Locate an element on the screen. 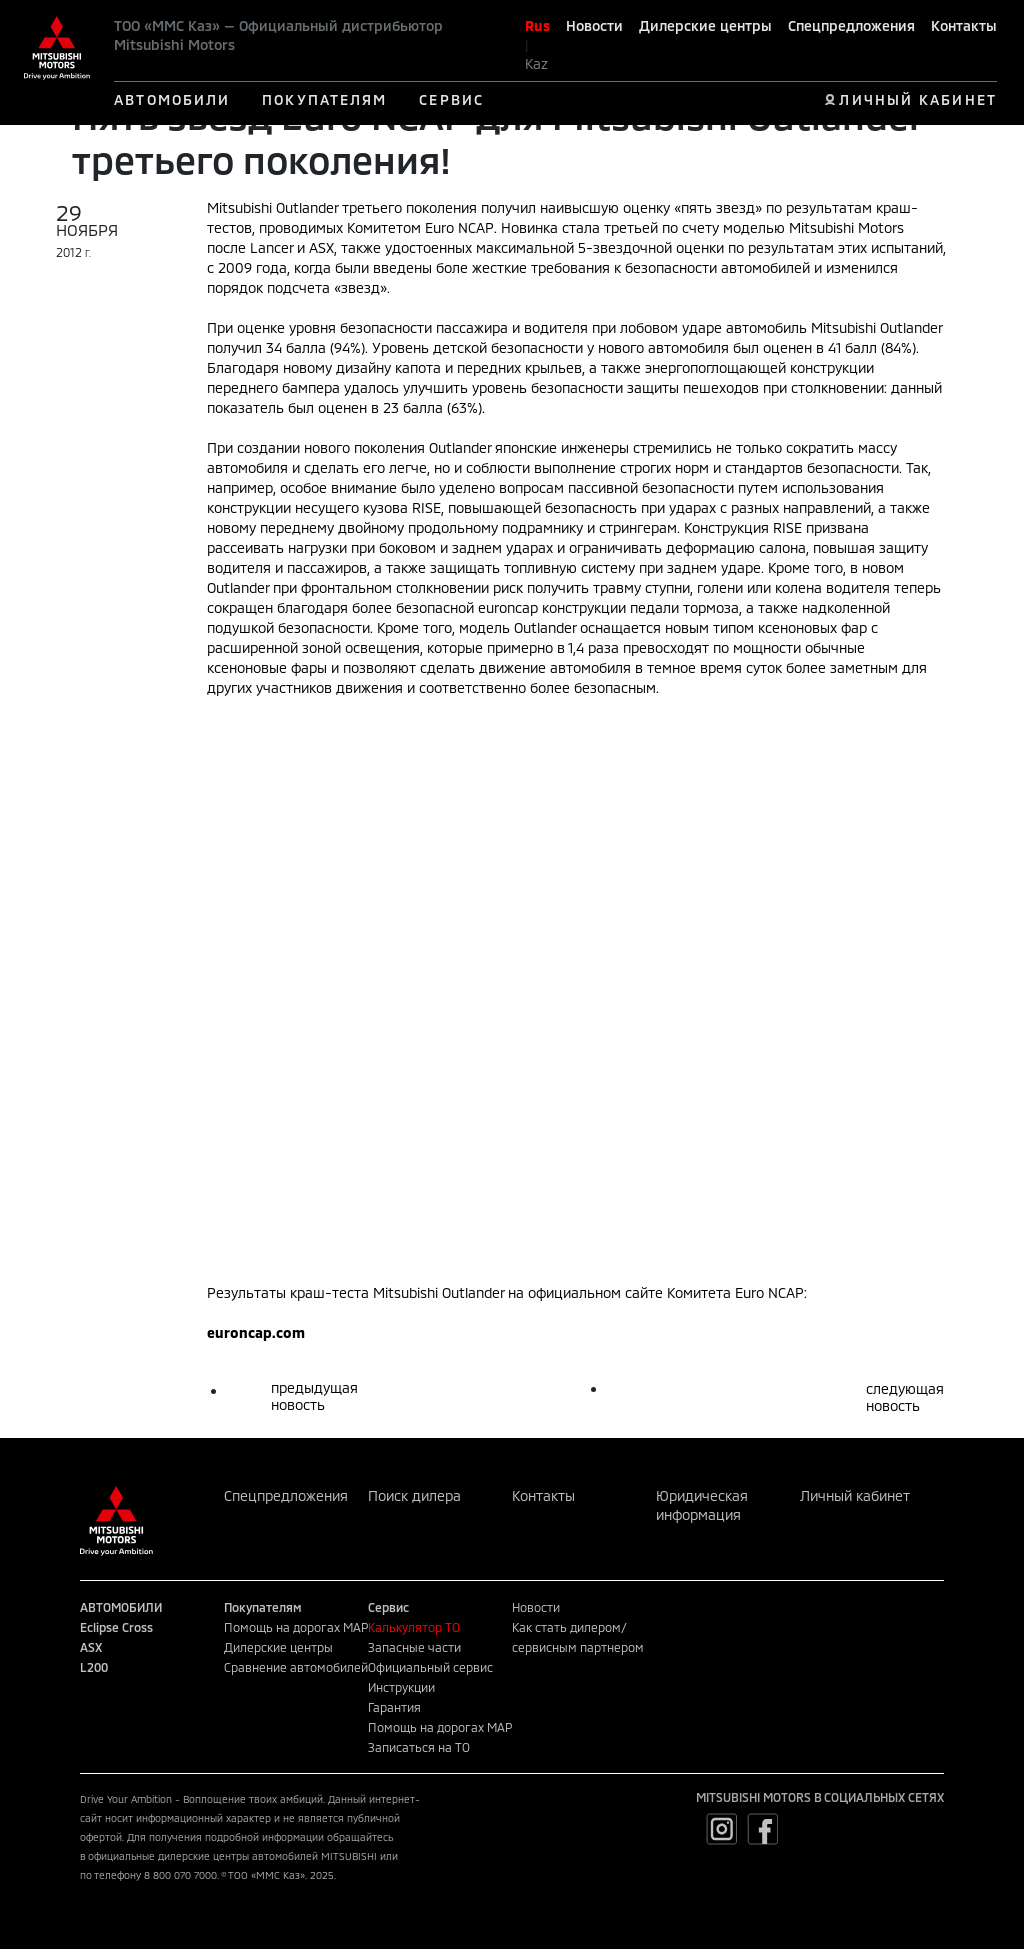 Image resolution: width=1024 pixels, height=1949 pixels. Rus is located at coordinates (537, 25).